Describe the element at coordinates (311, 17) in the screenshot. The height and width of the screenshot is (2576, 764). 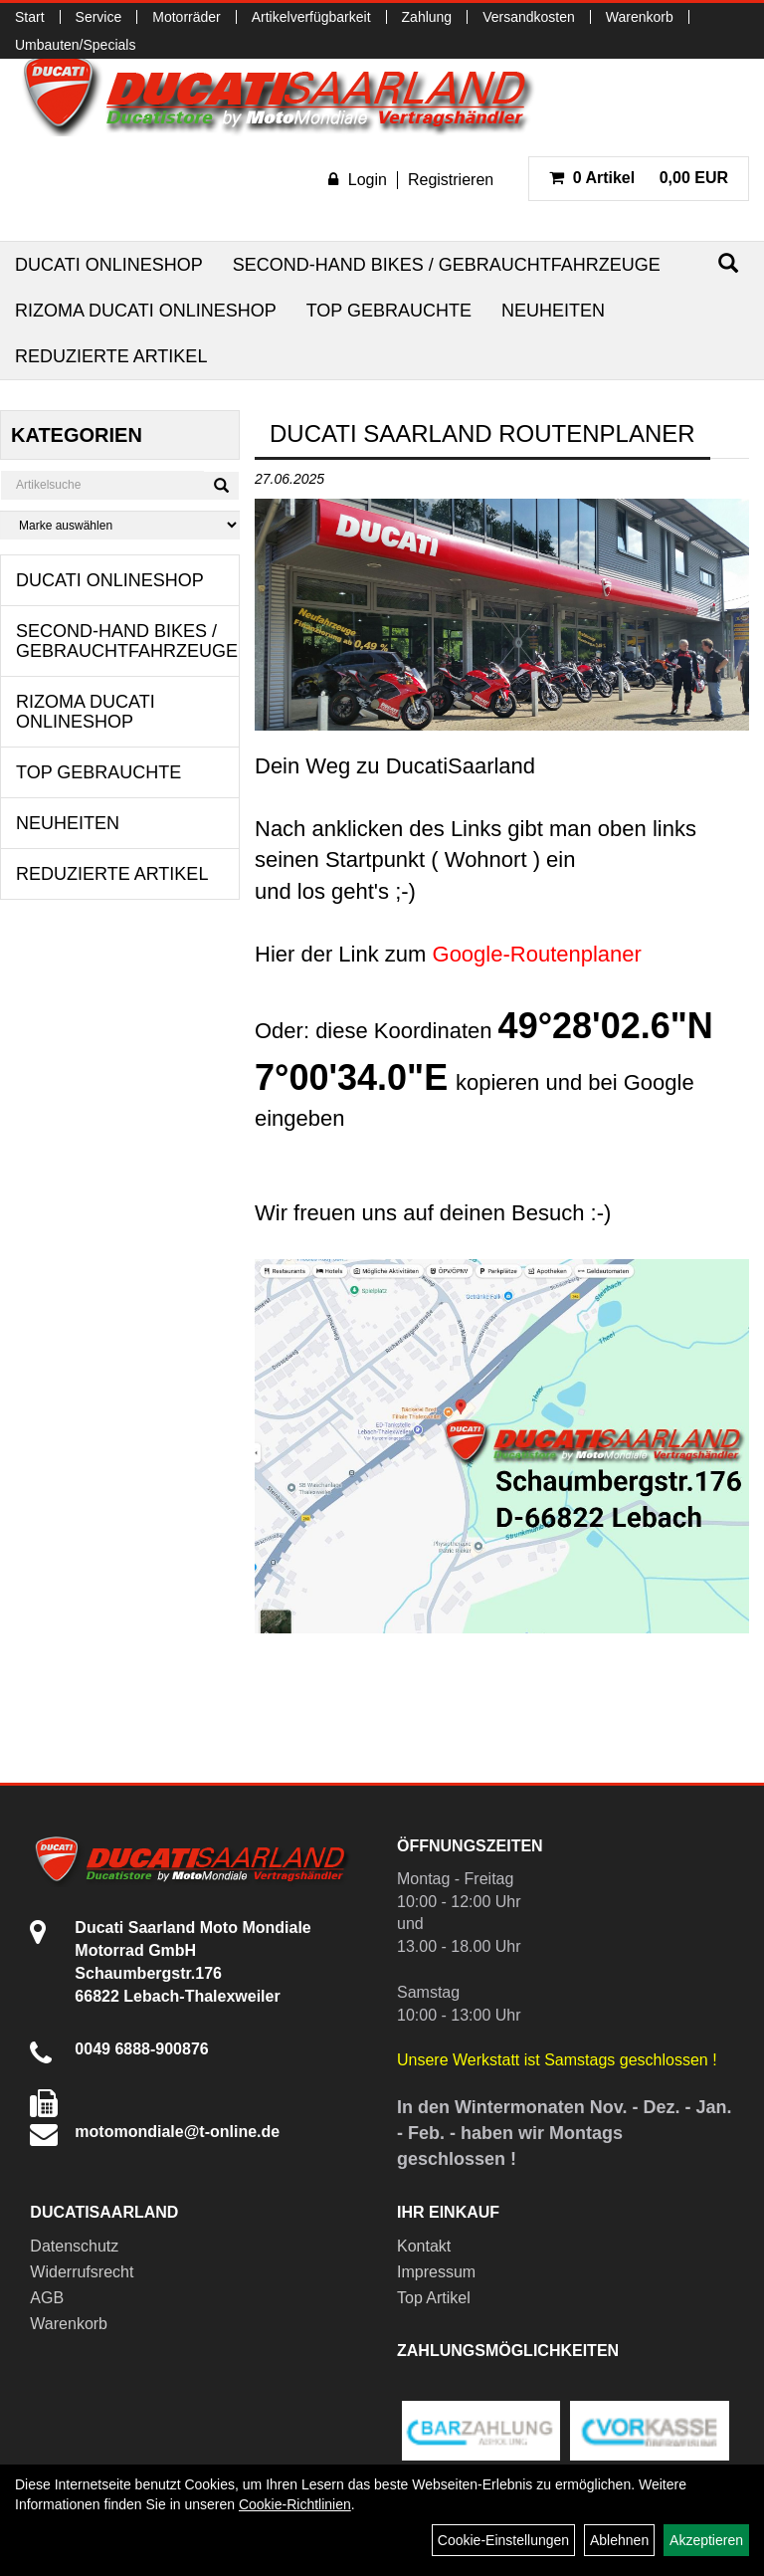
I see `Artikelverfügbarkeit` at that location.